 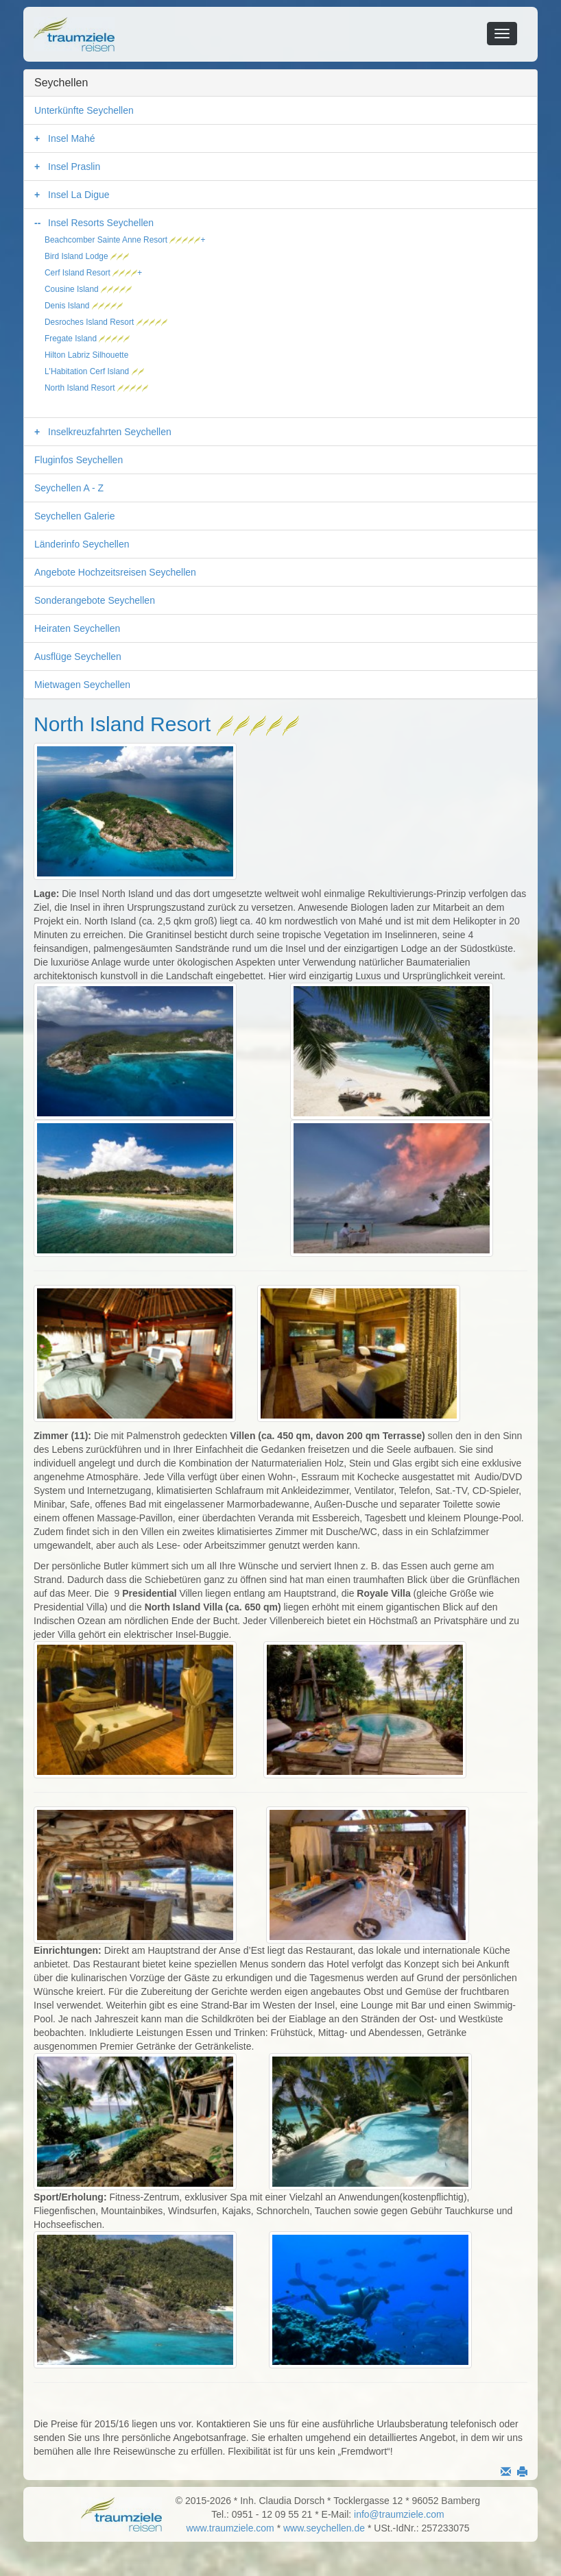 I want to click on Angebote Hochzeitsreisen Seychellen, so click(x=115, y=572).